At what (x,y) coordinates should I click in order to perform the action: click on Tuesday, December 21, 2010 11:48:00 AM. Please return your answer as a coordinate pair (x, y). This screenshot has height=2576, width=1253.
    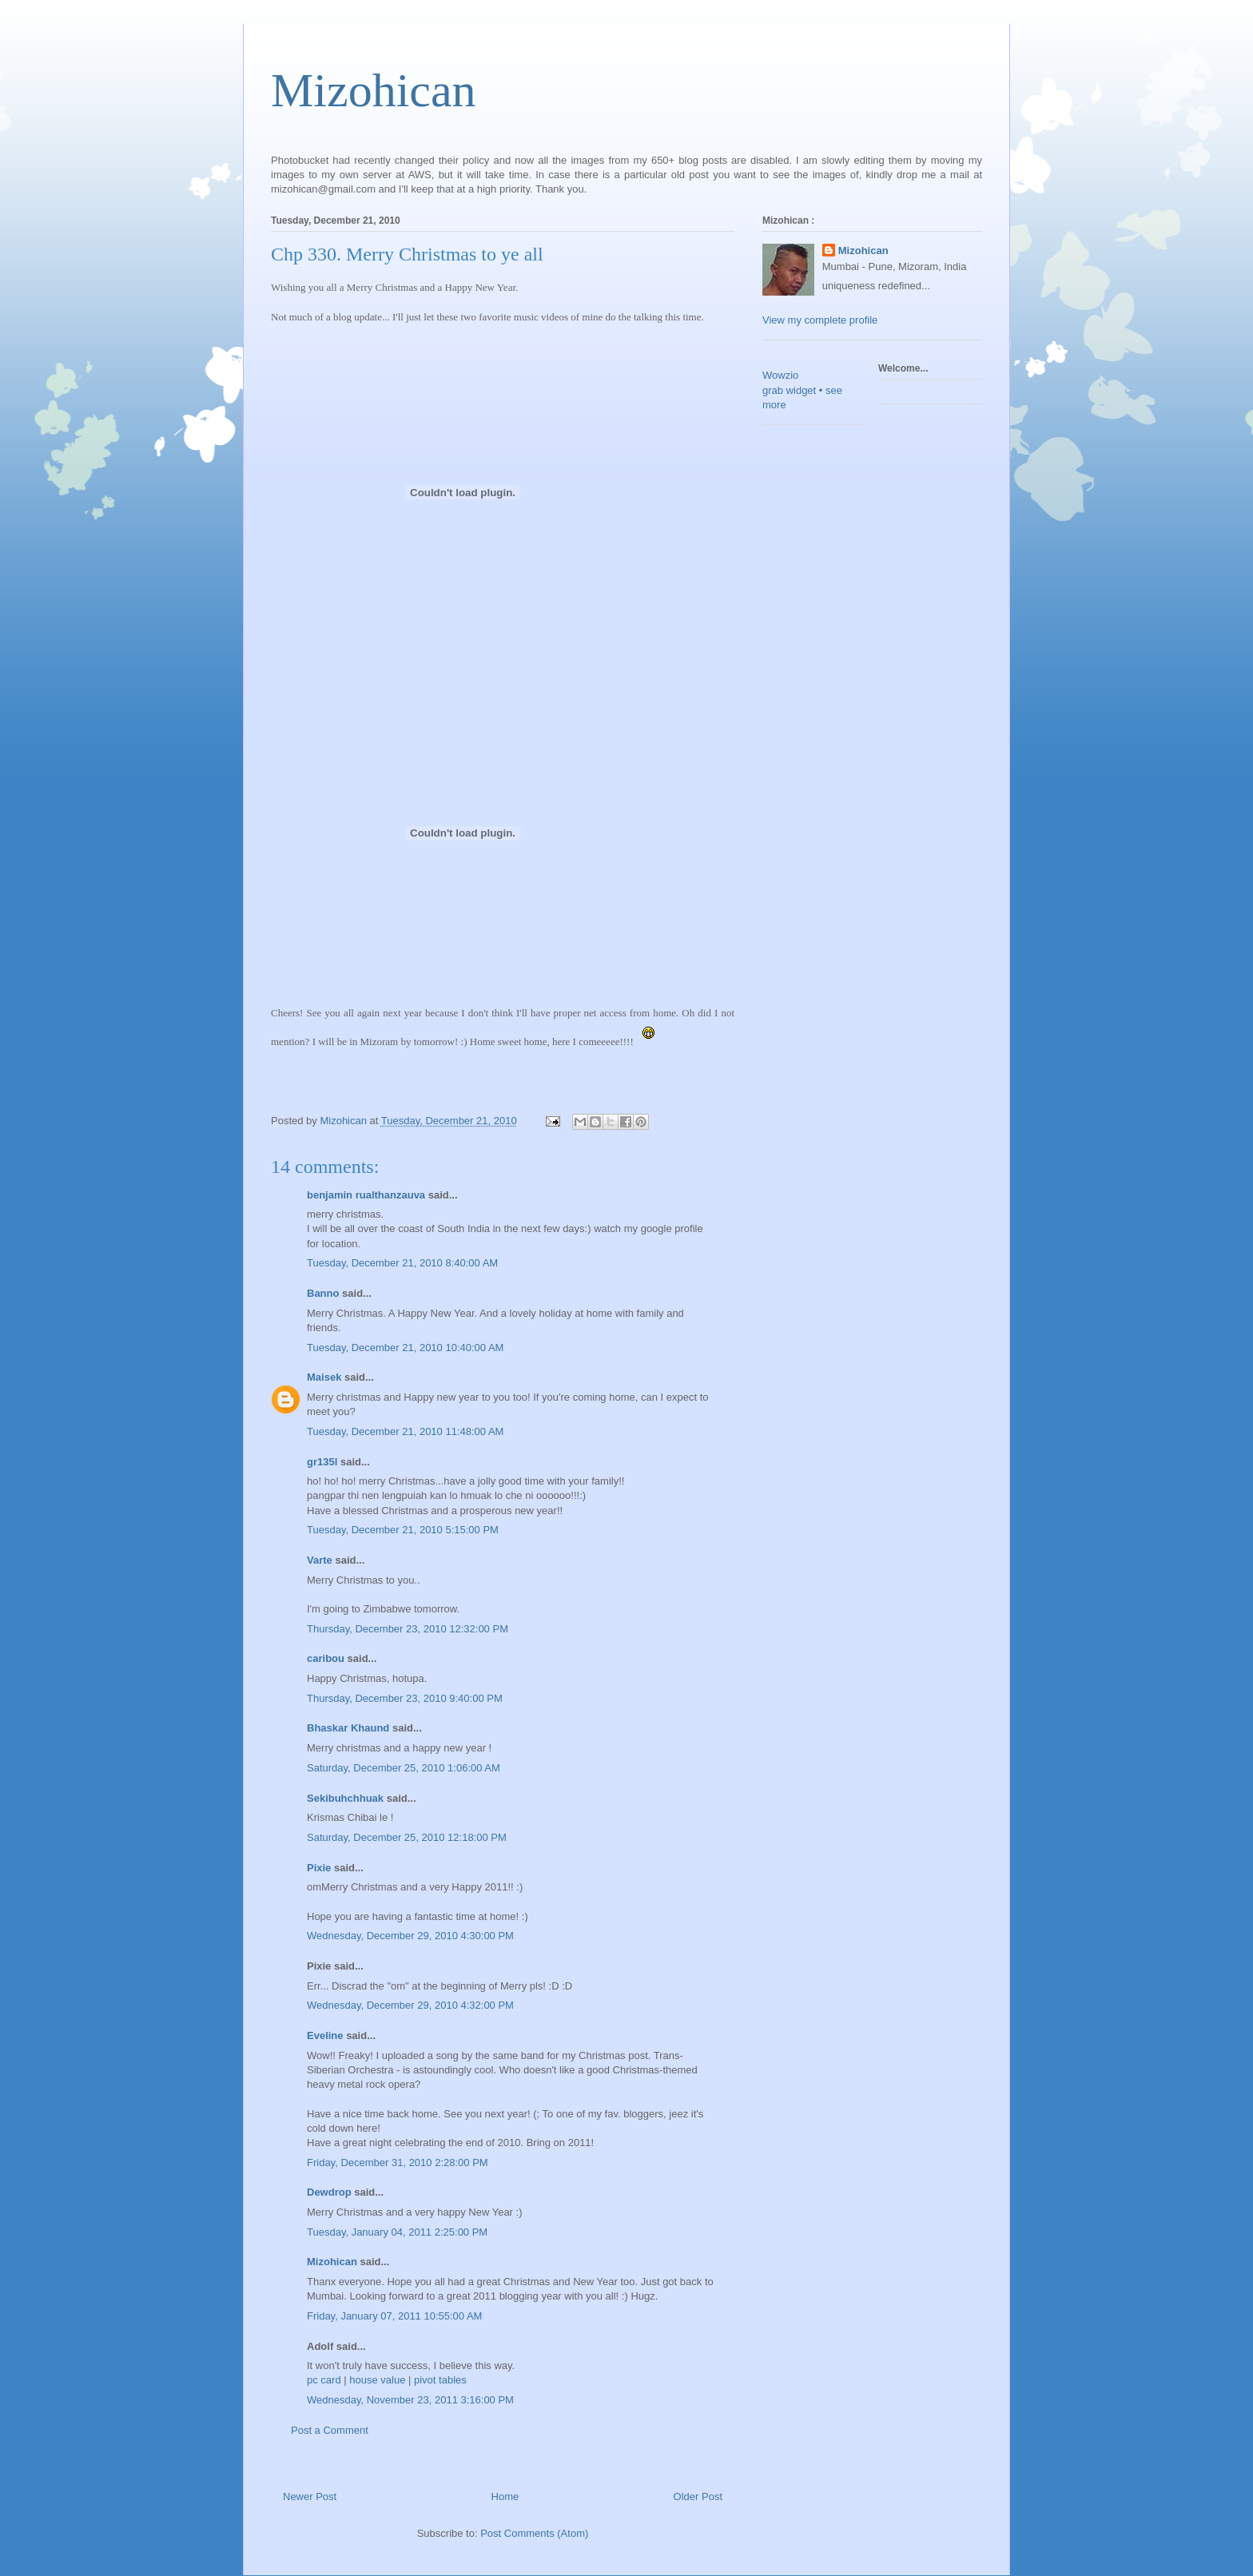
    Looking at the image, I should click on (405, 1431).